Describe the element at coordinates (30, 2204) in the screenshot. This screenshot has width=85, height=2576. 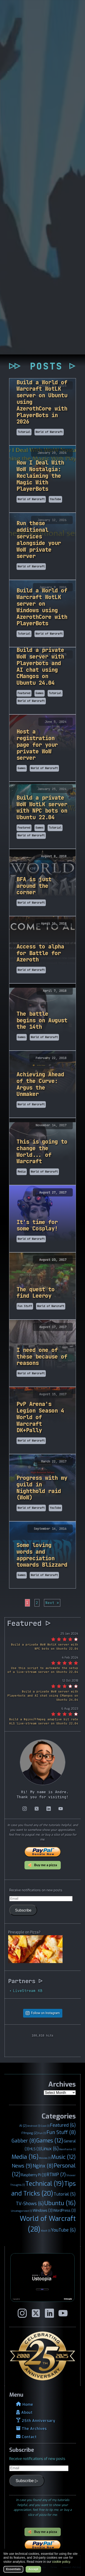
I see `TV-Shows [TV-Shows (6 items)]` at that location.